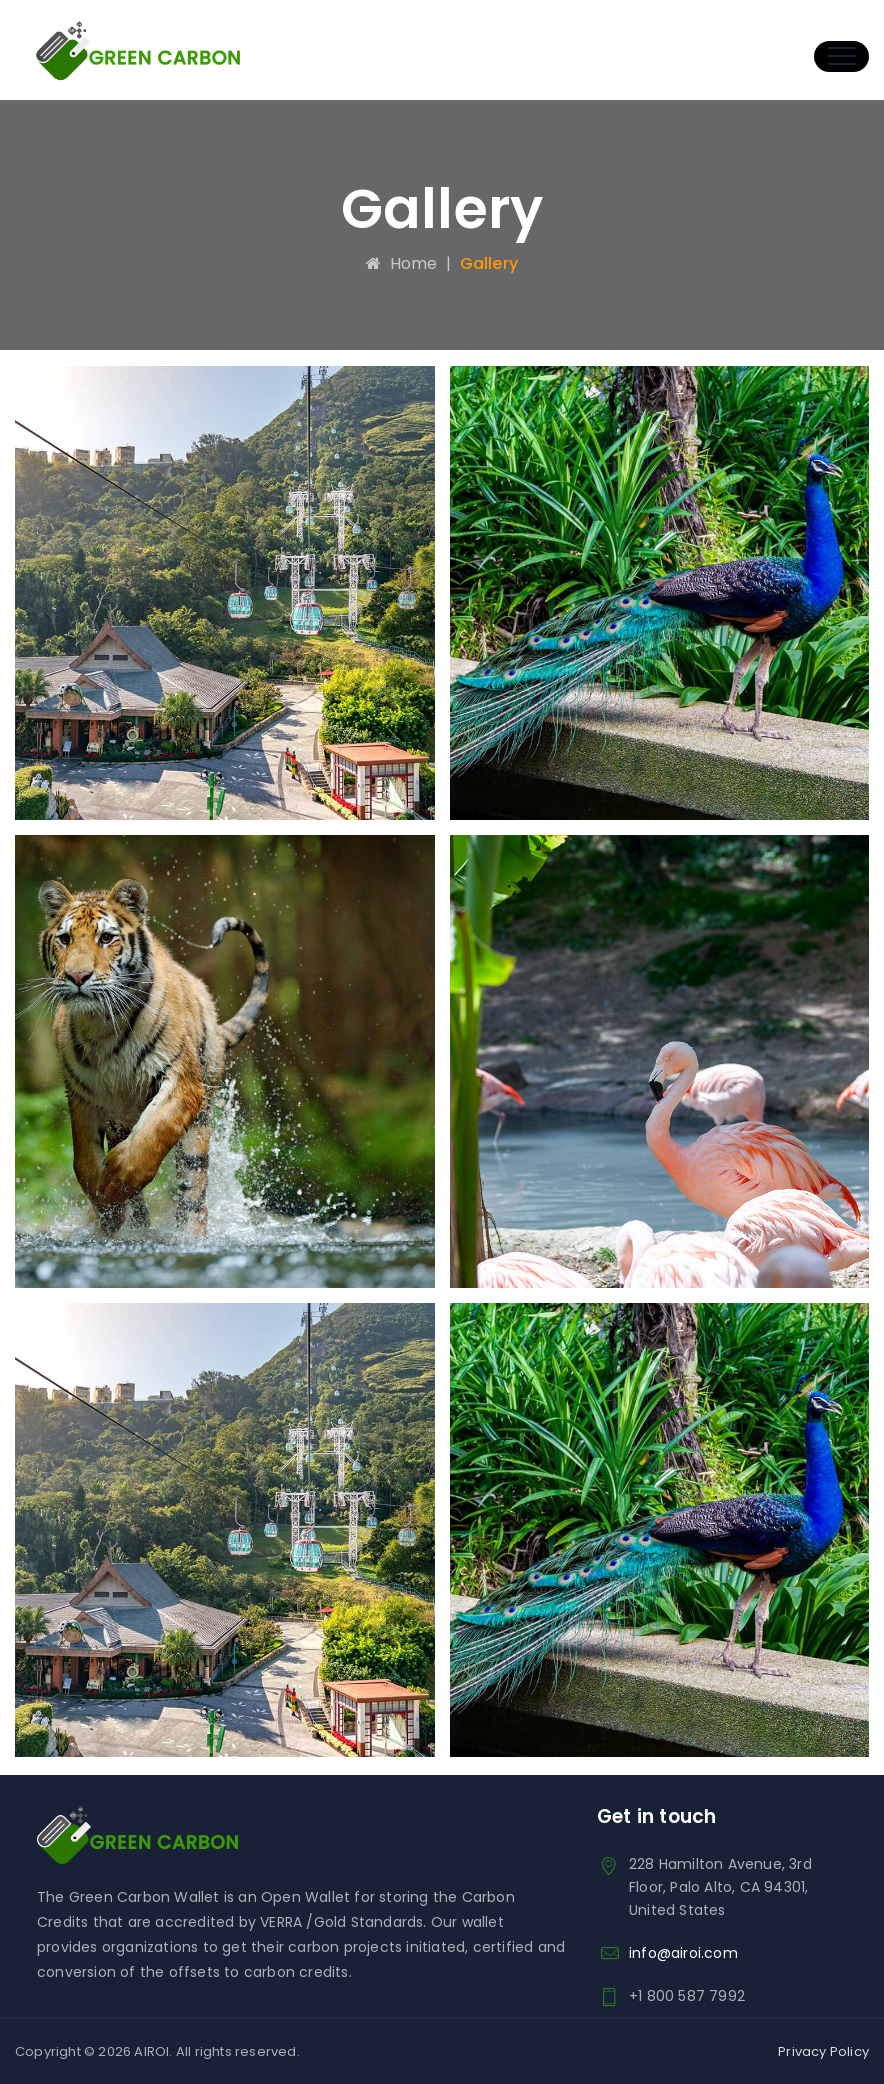  What do you see at coordinates (401, 263) in the screenshot?
I see `Home` at bounding box center [401, 263].